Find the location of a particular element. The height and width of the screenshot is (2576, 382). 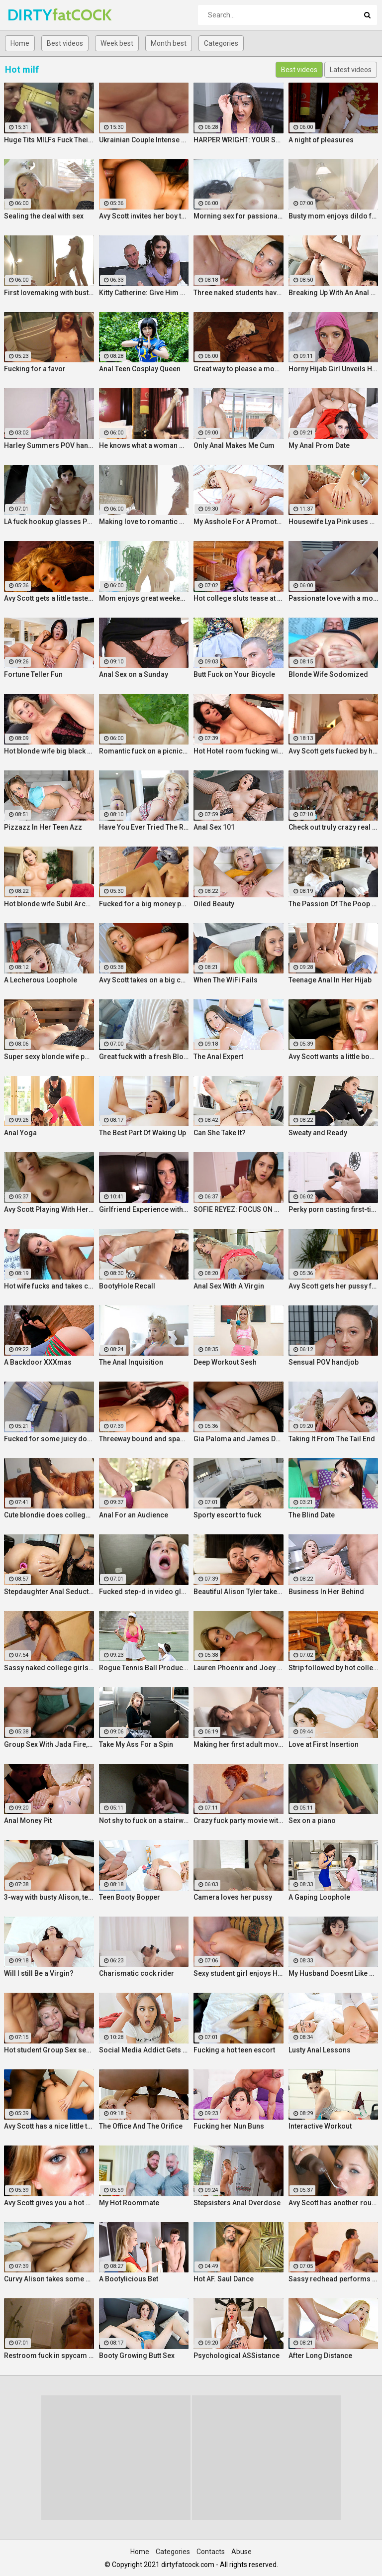

Avy Scott Playing With Her Tommy Gunn is located at coordinates (49, 1209).